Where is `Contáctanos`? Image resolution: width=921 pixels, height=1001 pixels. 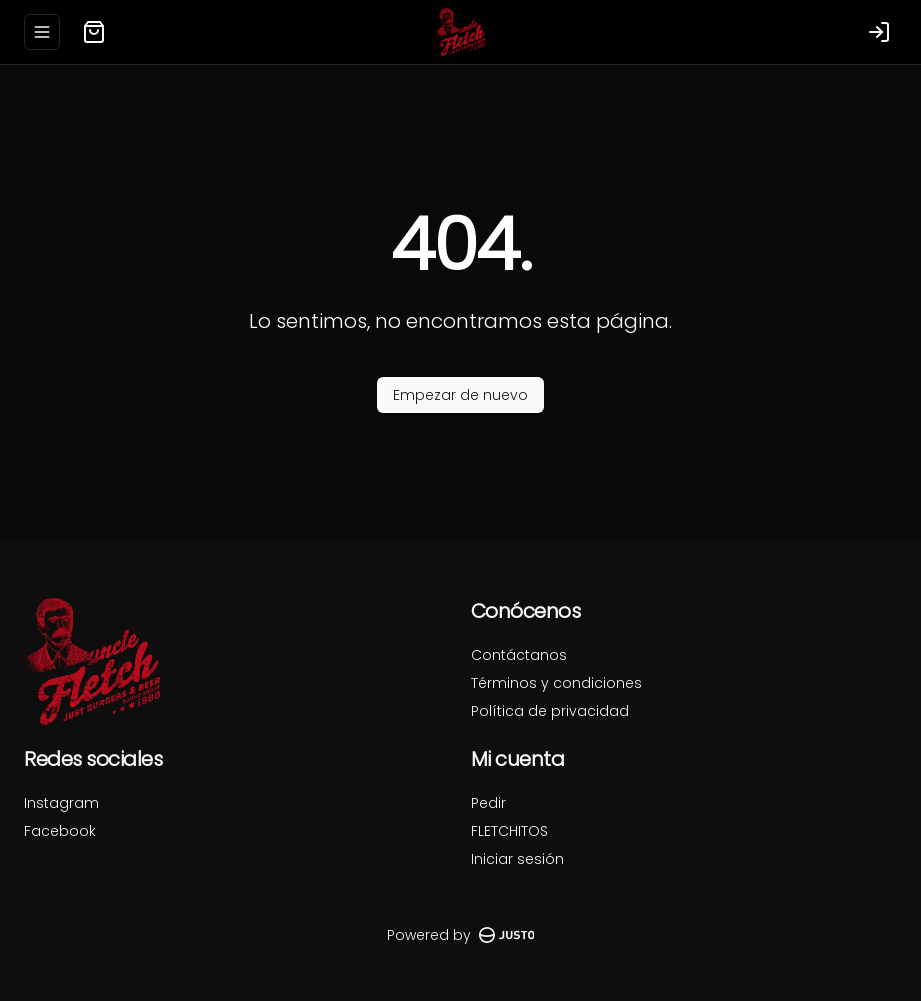
Contáctanos is located at coordinates (519, 655).